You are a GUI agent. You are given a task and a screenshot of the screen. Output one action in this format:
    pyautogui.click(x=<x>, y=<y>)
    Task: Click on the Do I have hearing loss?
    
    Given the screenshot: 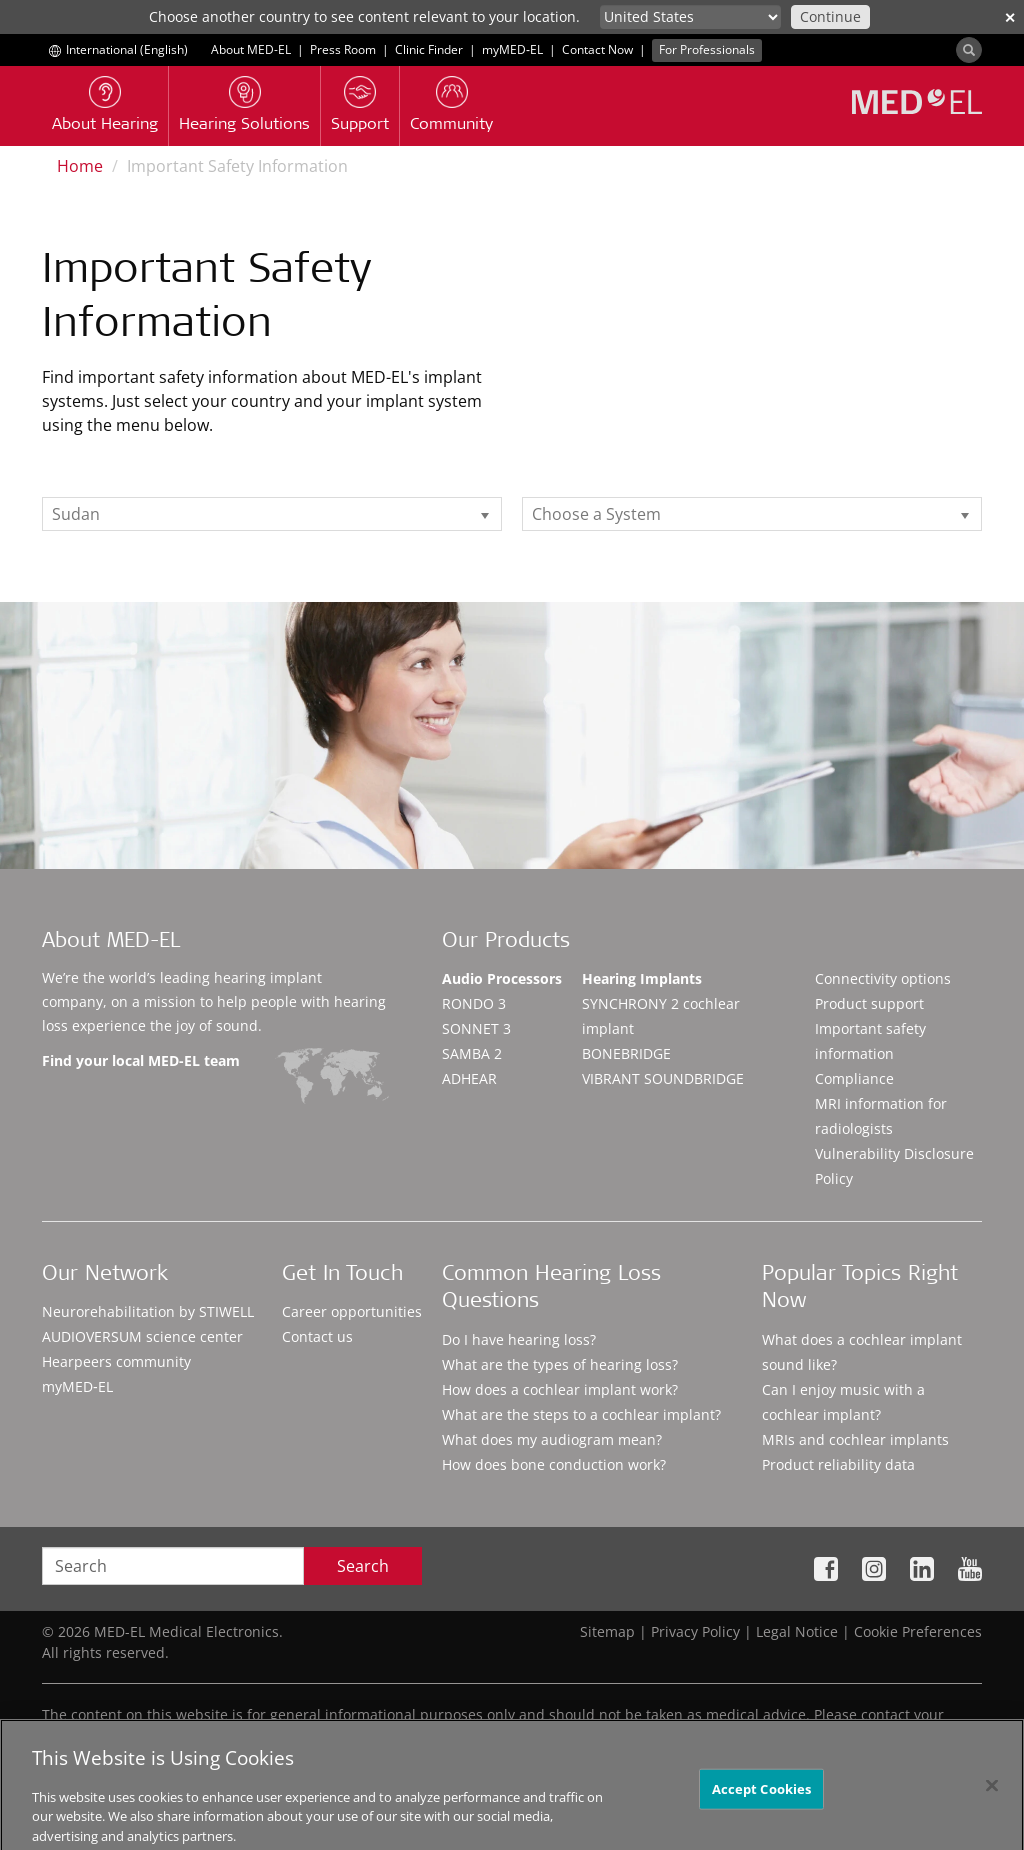 What is the action you would take?
    pyautogui.click(x=519, y=1339)
    